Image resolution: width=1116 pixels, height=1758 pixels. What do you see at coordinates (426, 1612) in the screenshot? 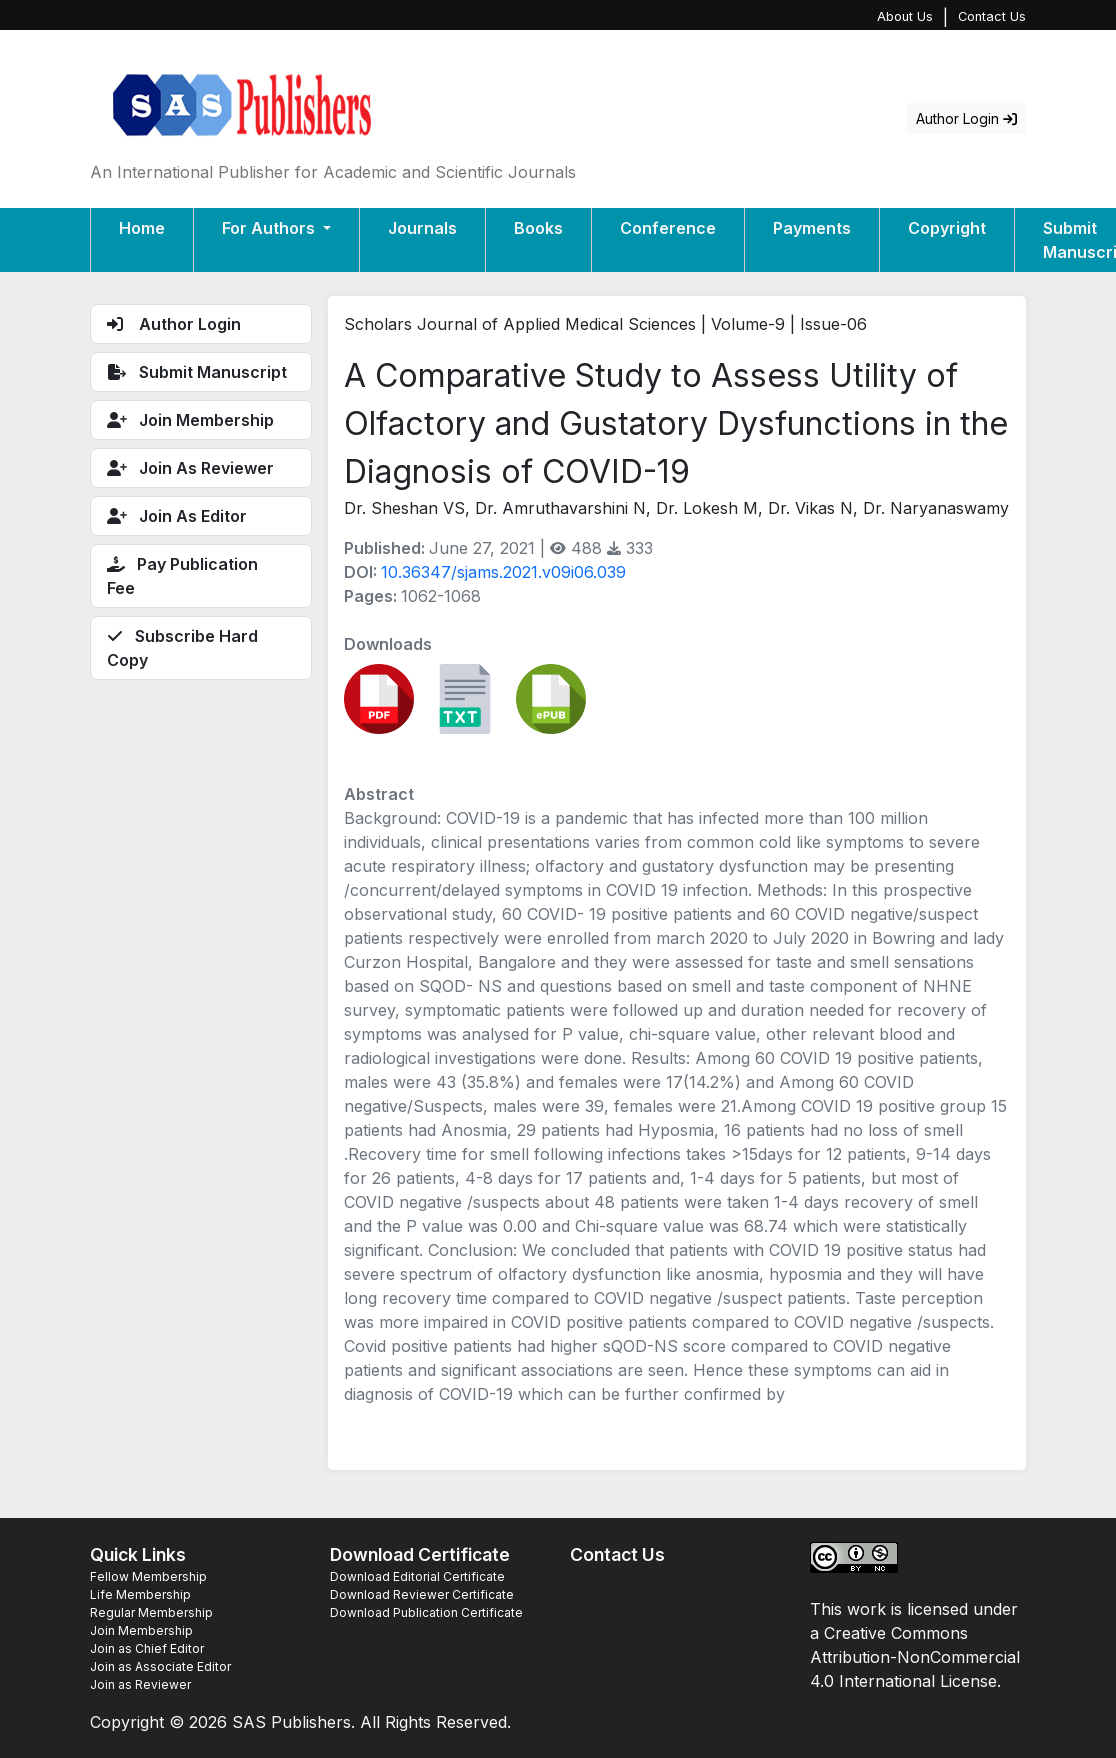
I see `Download Publication Certificate` at bounding box center [426, 1612].